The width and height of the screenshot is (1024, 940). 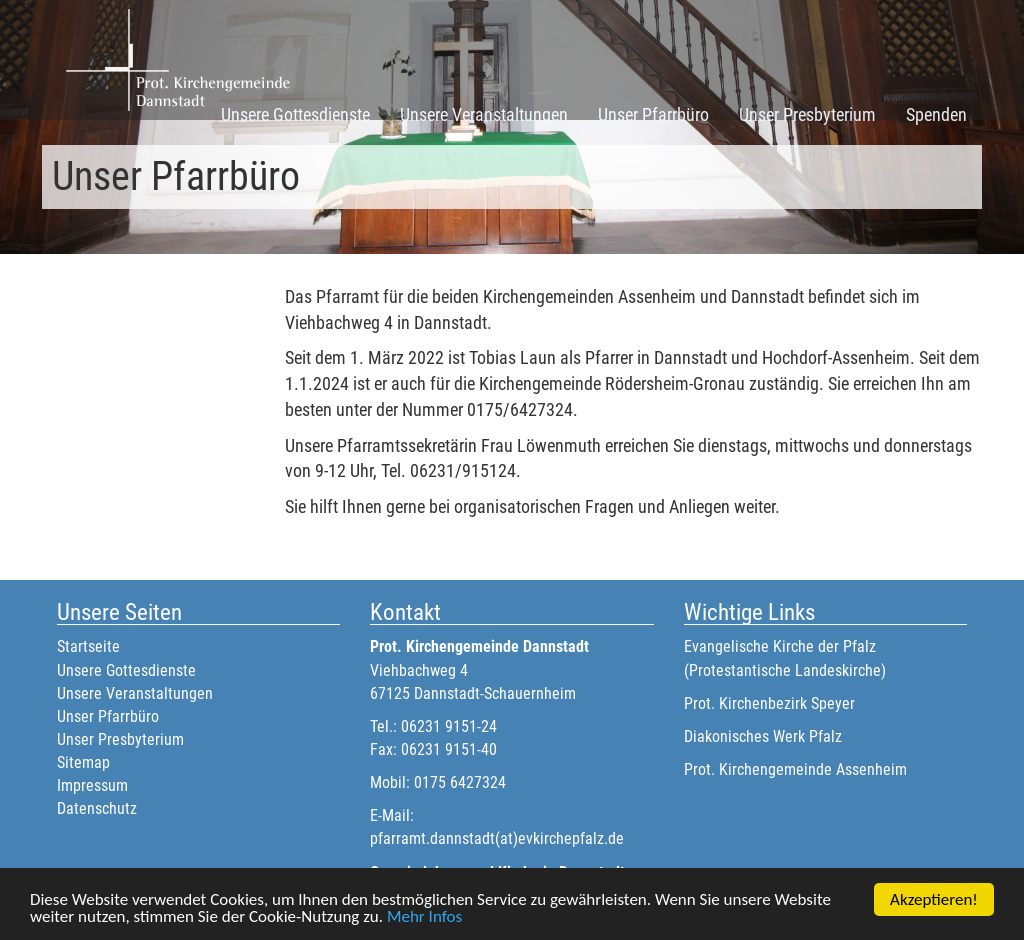 I want to click on Unsere Gottesdienste, so click(x=295, y=114).